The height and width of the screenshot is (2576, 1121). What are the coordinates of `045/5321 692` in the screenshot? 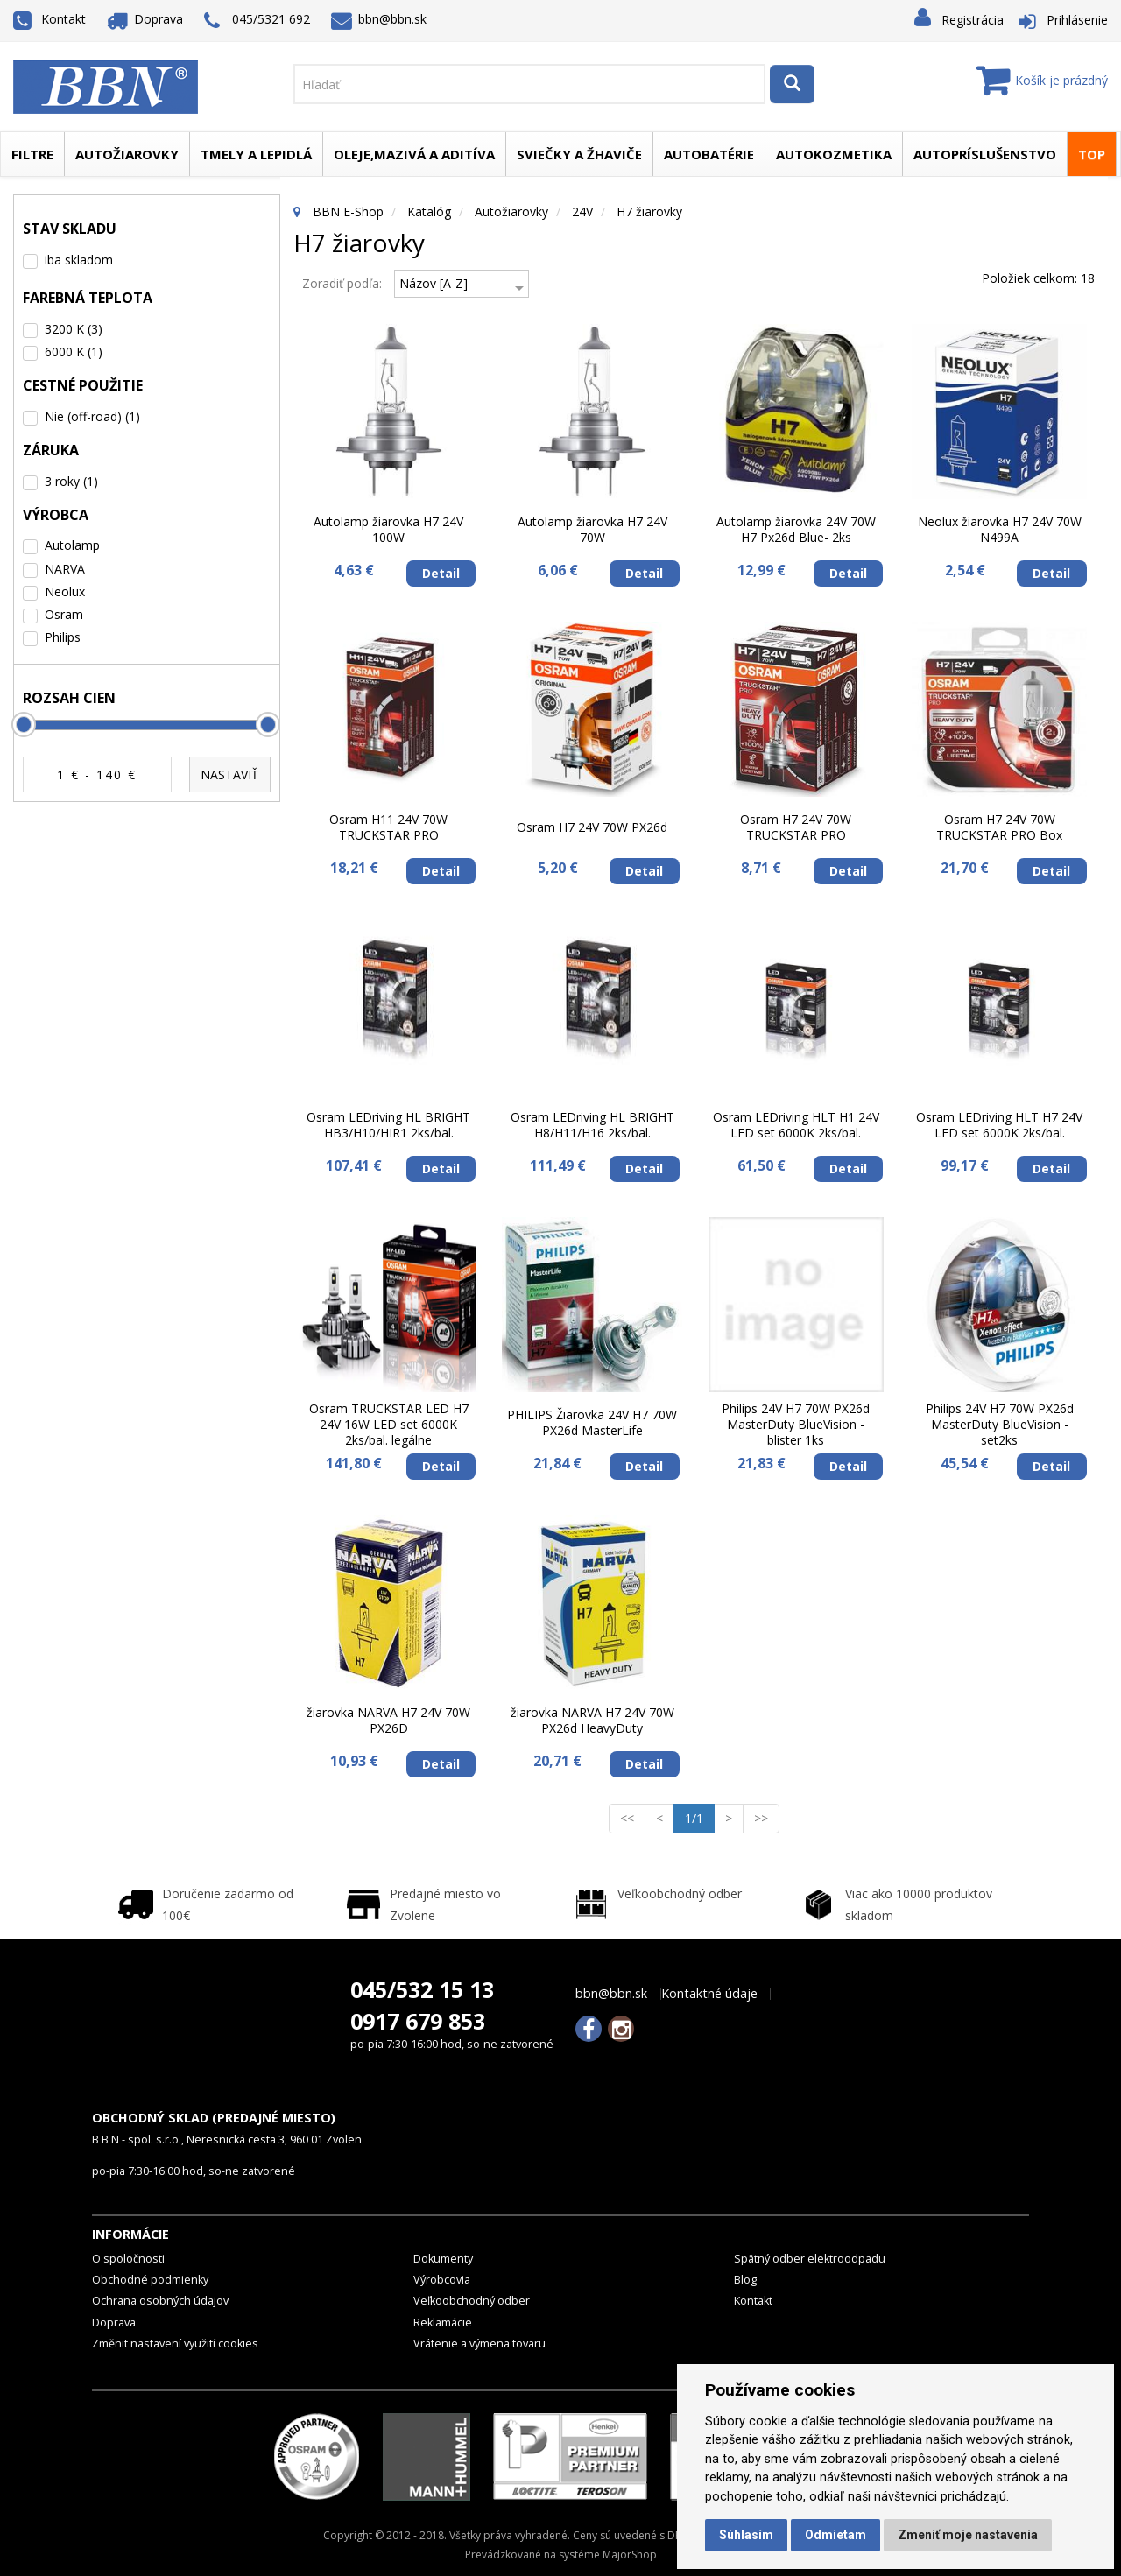 It's located at (257, 21).